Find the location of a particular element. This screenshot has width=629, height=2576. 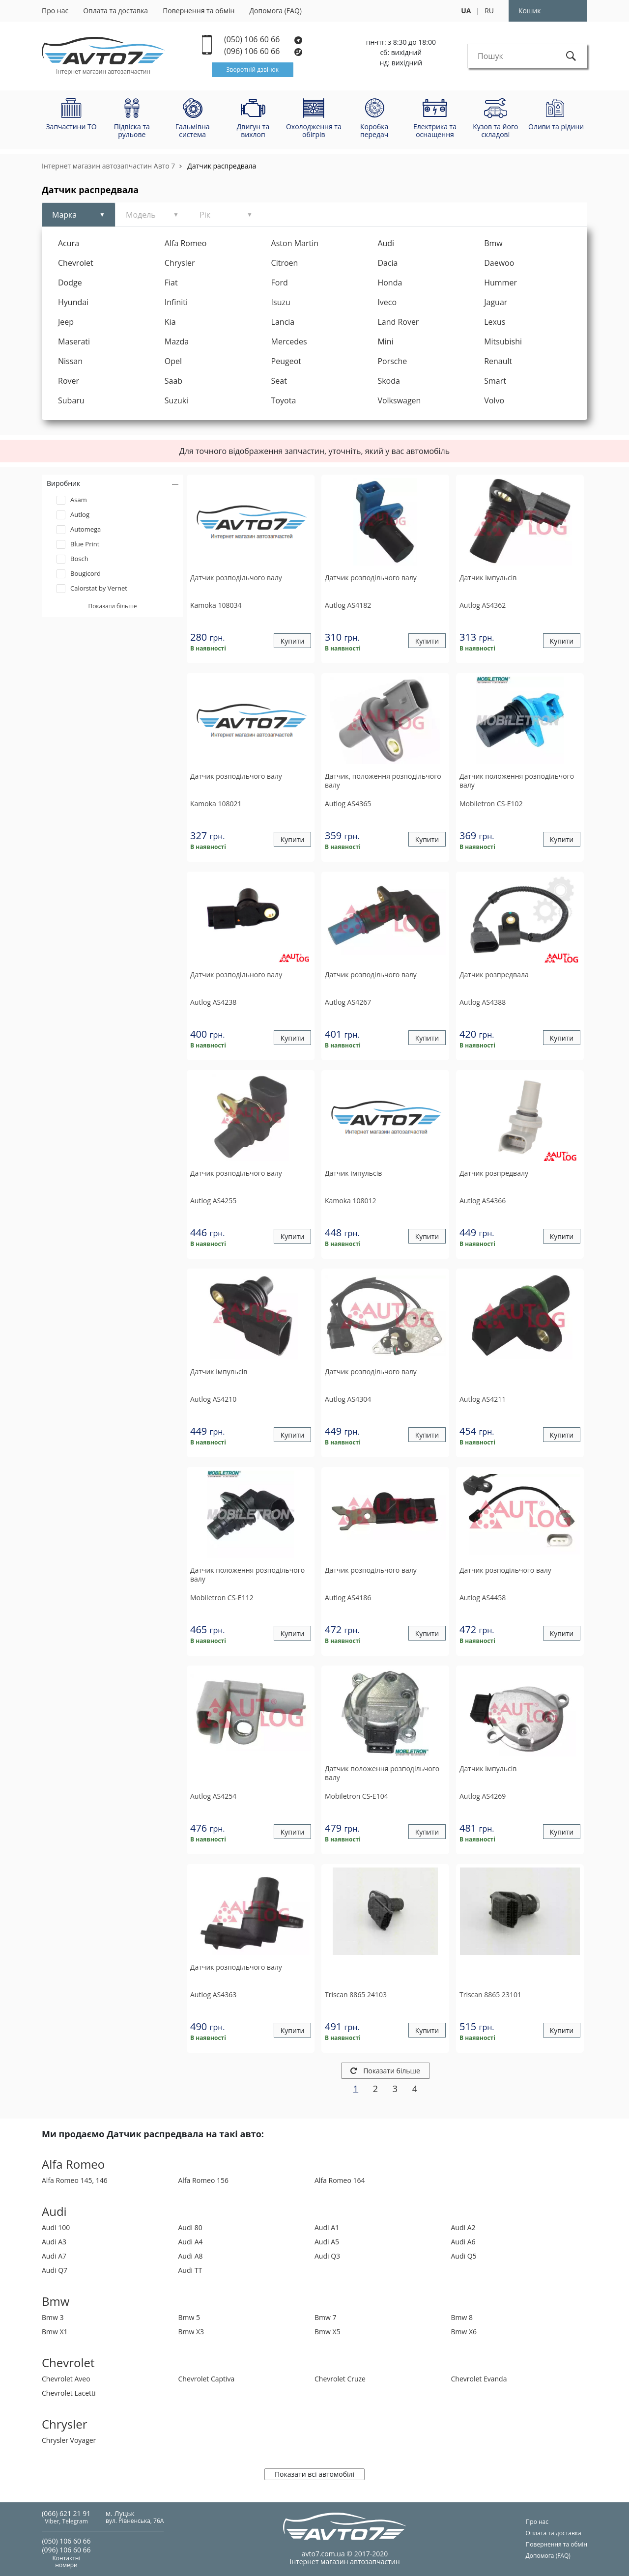

Марка [tab] is located at coordinates (64, 214).